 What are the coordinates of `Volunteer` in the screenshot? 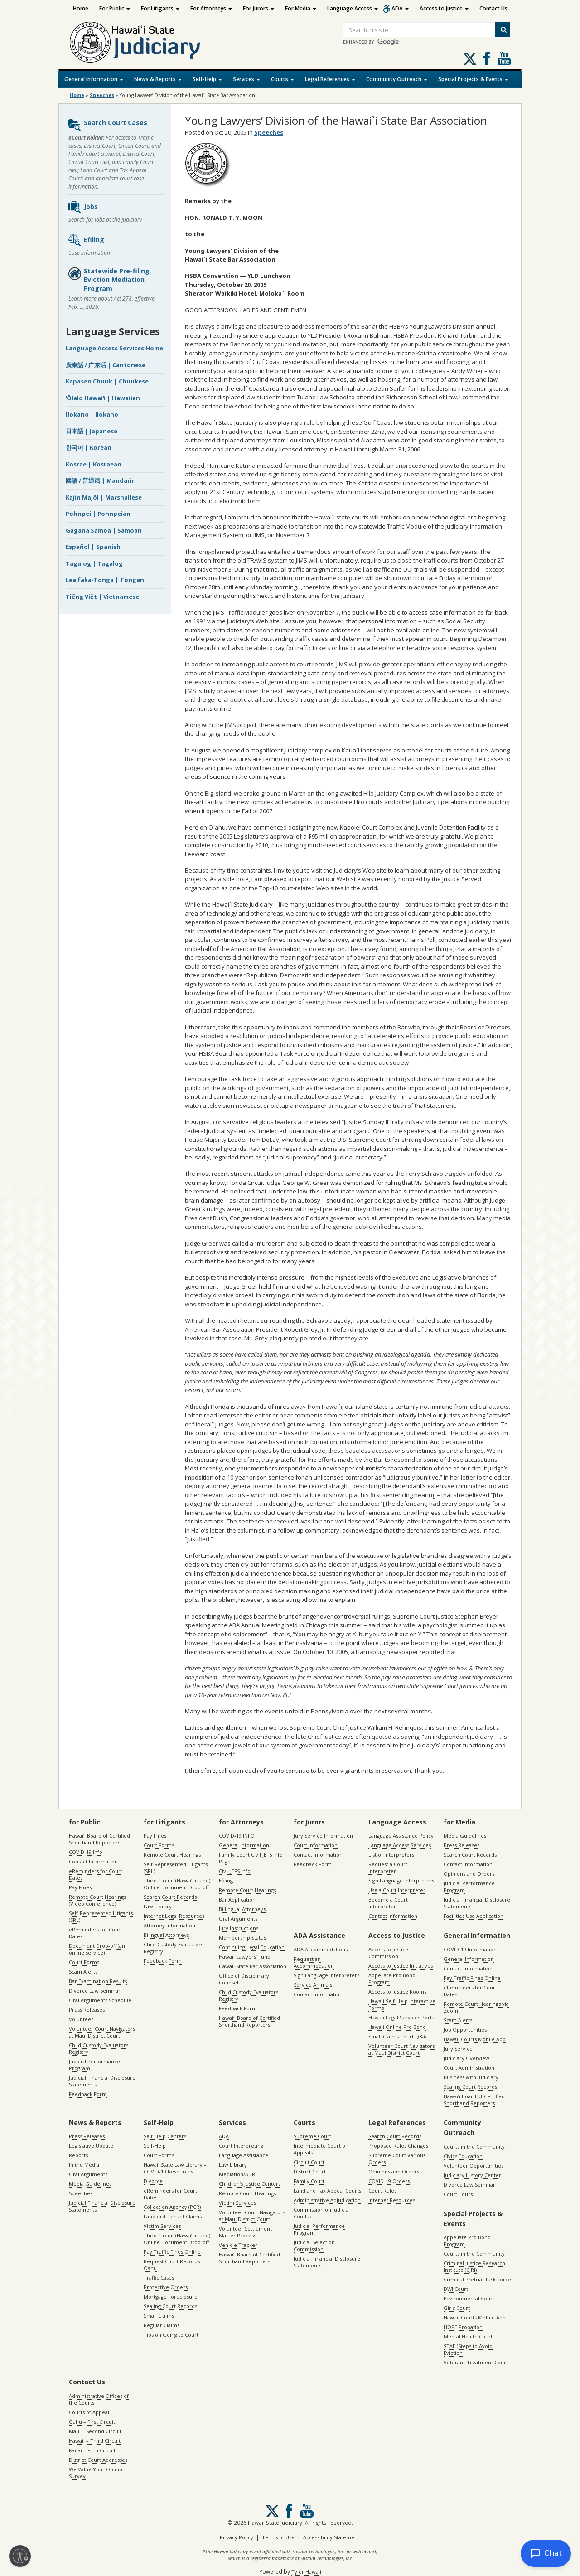 It's located at (81, 2019).